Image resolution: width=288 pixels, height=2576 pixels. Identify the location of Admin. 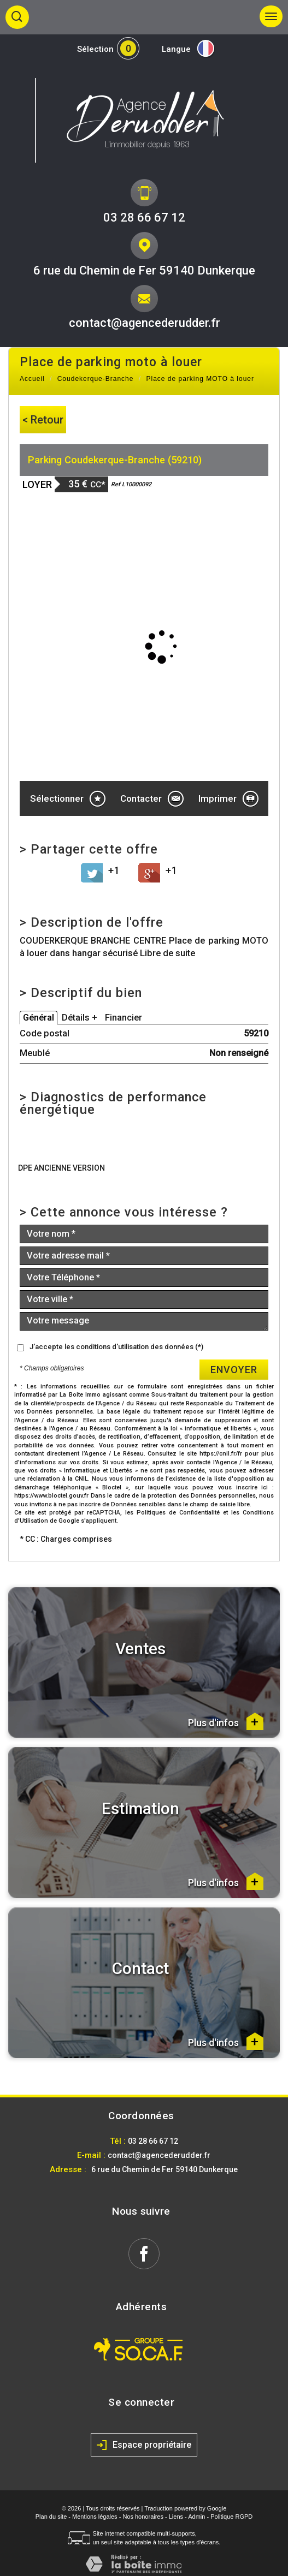
(196, 2516).